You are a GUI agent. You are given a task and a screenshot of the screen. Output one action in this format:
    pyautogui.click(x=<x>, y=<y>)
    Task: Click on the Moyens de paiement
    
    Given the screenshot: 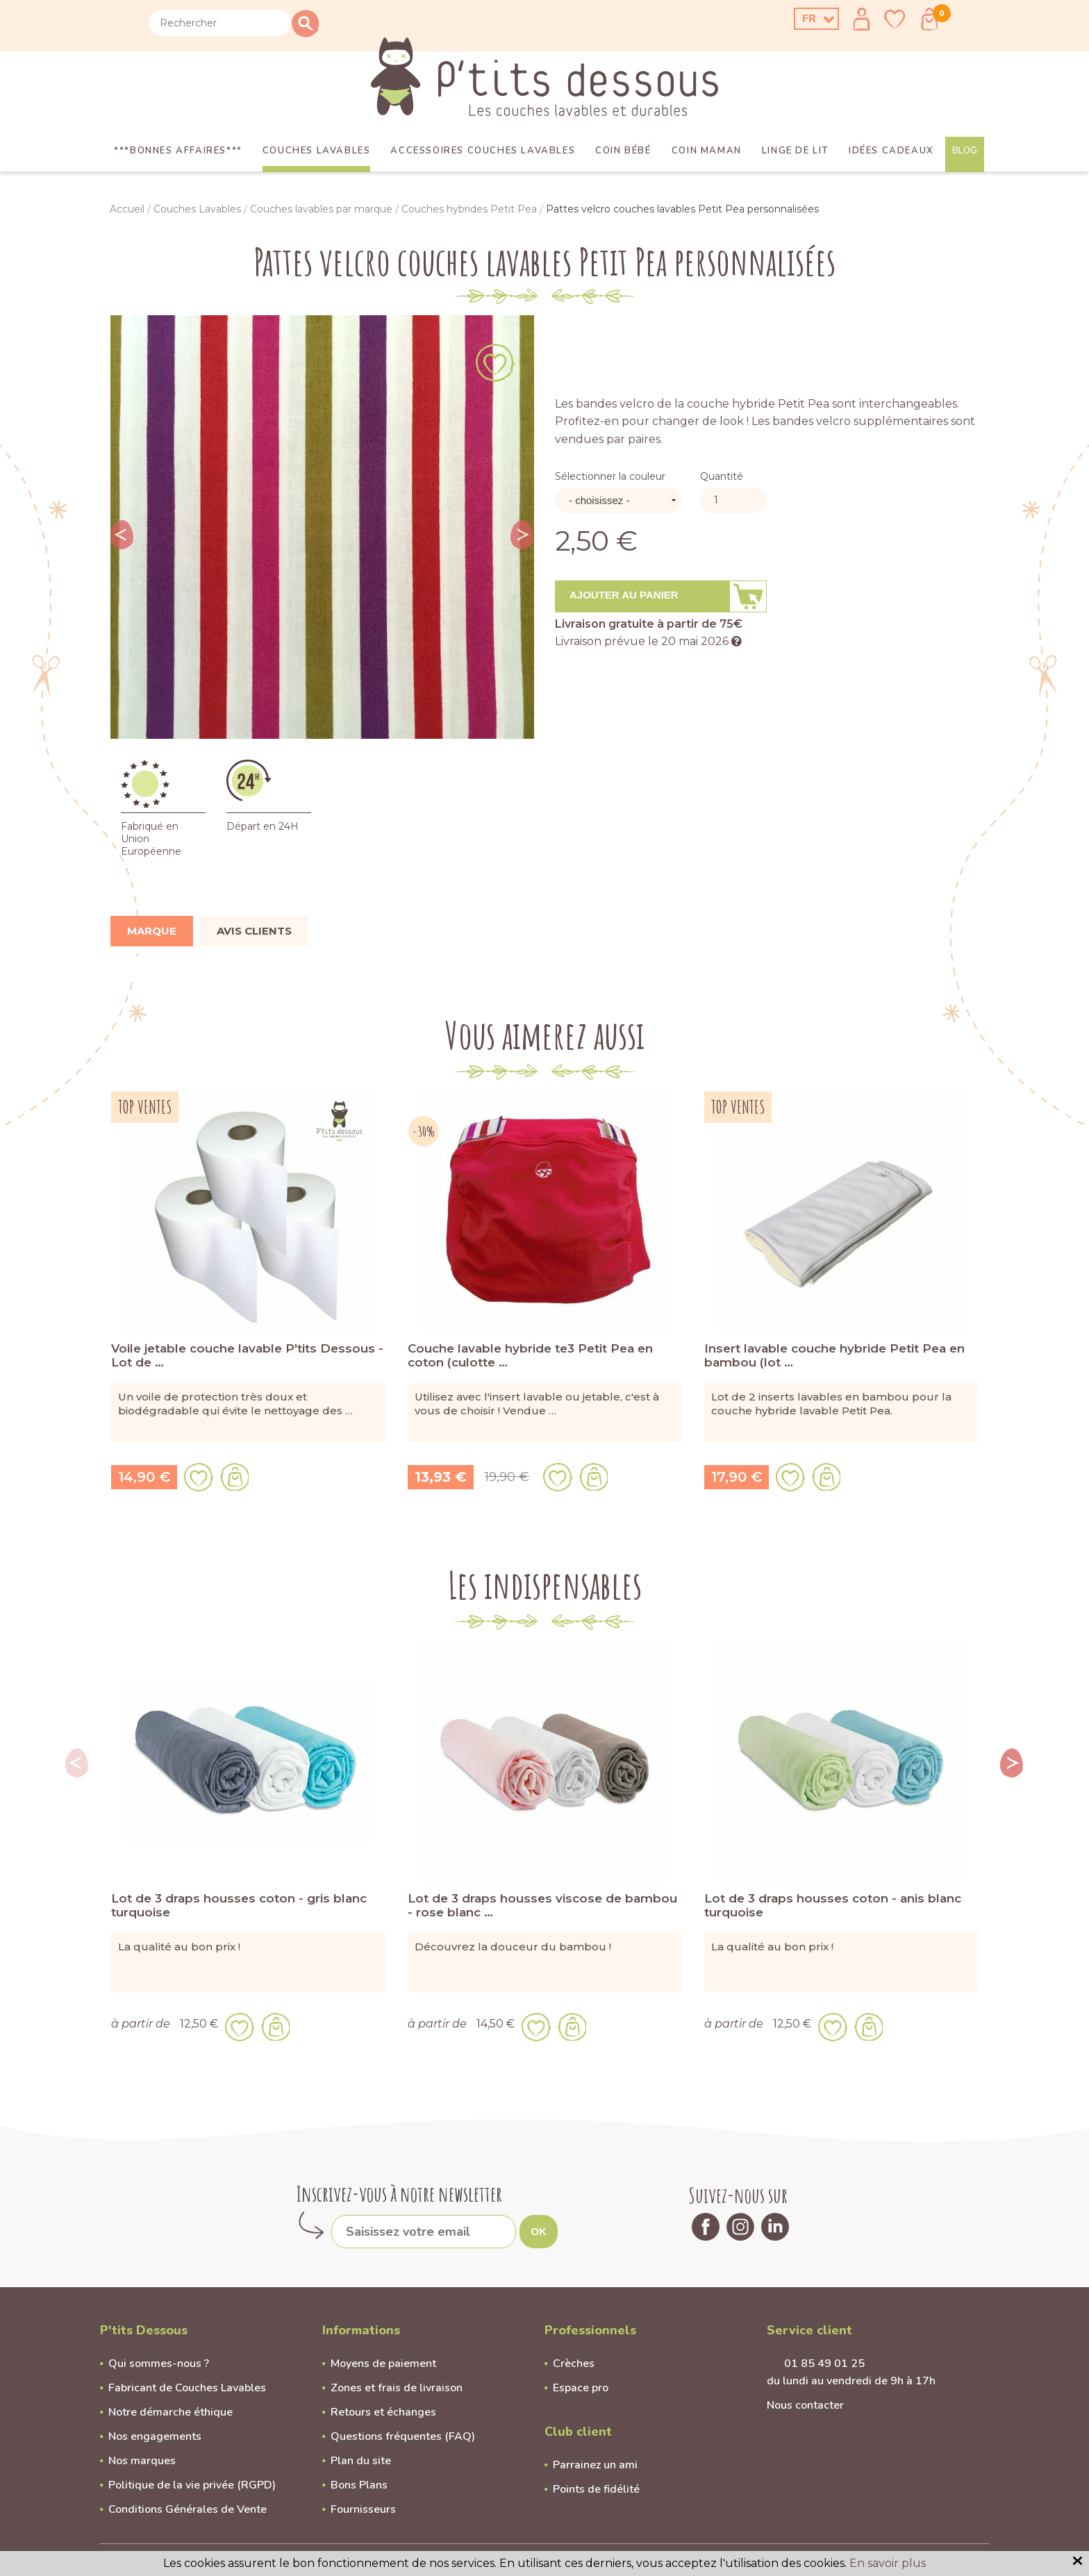 What is the action you would take?
    pyautogui.click(x=383, y=2363)
    